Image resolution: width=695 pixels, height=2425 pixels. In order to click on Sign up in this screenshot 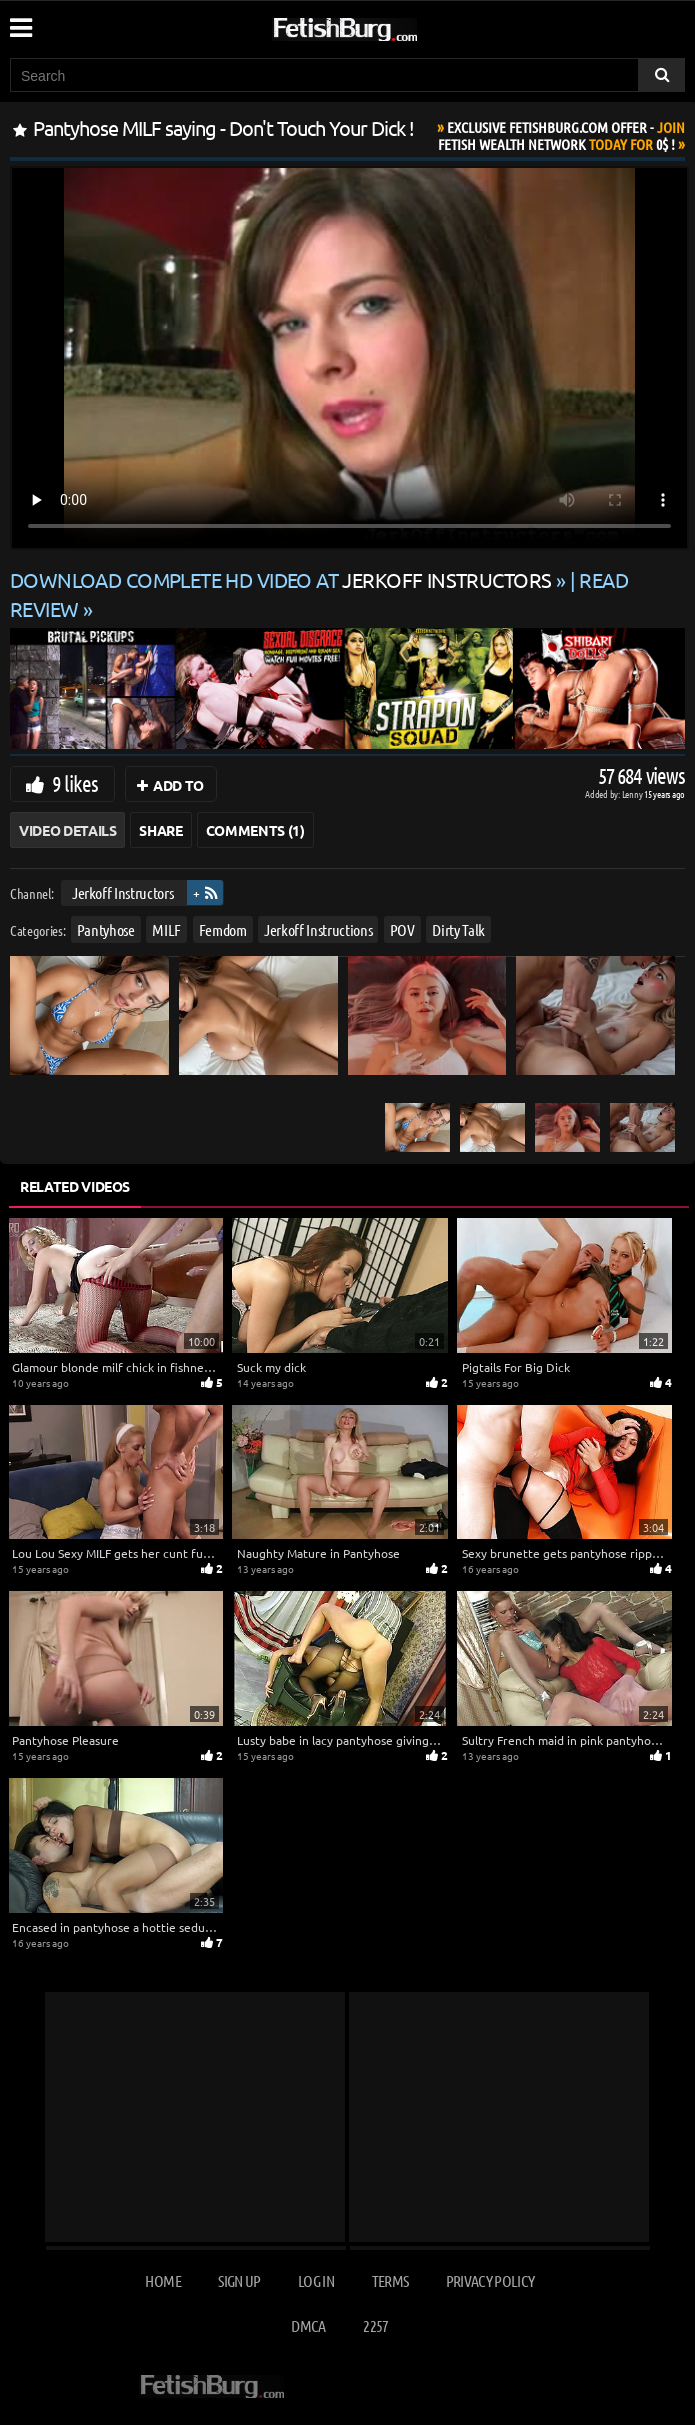, I will do `click(239, 2280)`.